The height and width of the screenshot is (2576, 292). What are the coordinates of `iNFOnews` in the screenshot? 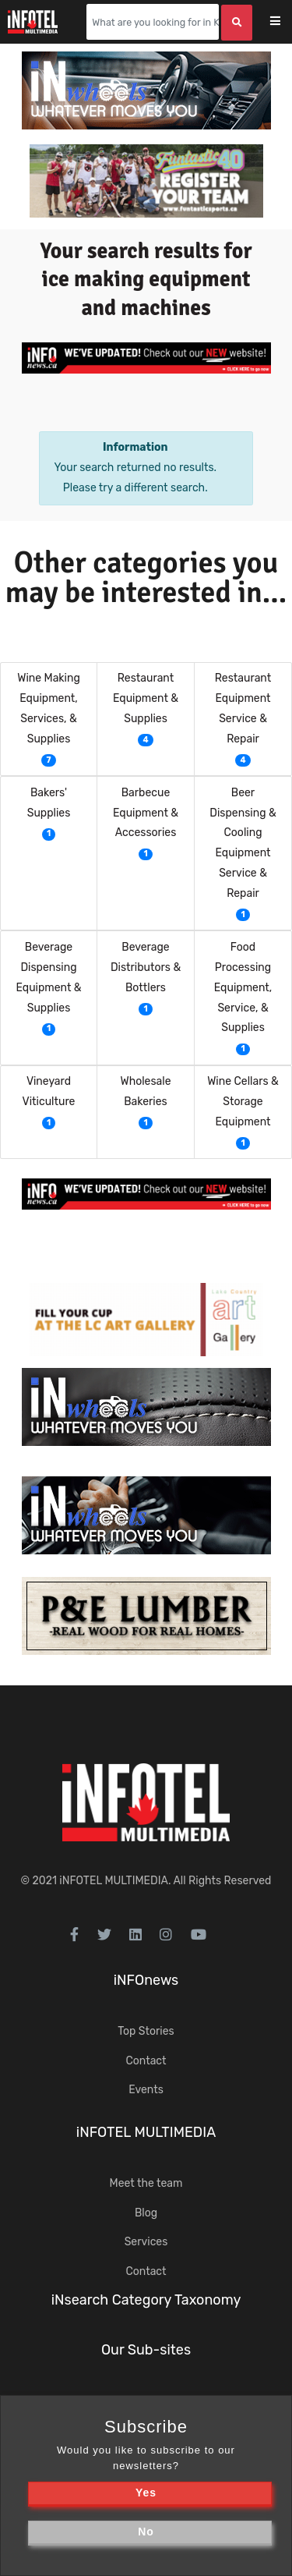 It's located at (146, 1980).